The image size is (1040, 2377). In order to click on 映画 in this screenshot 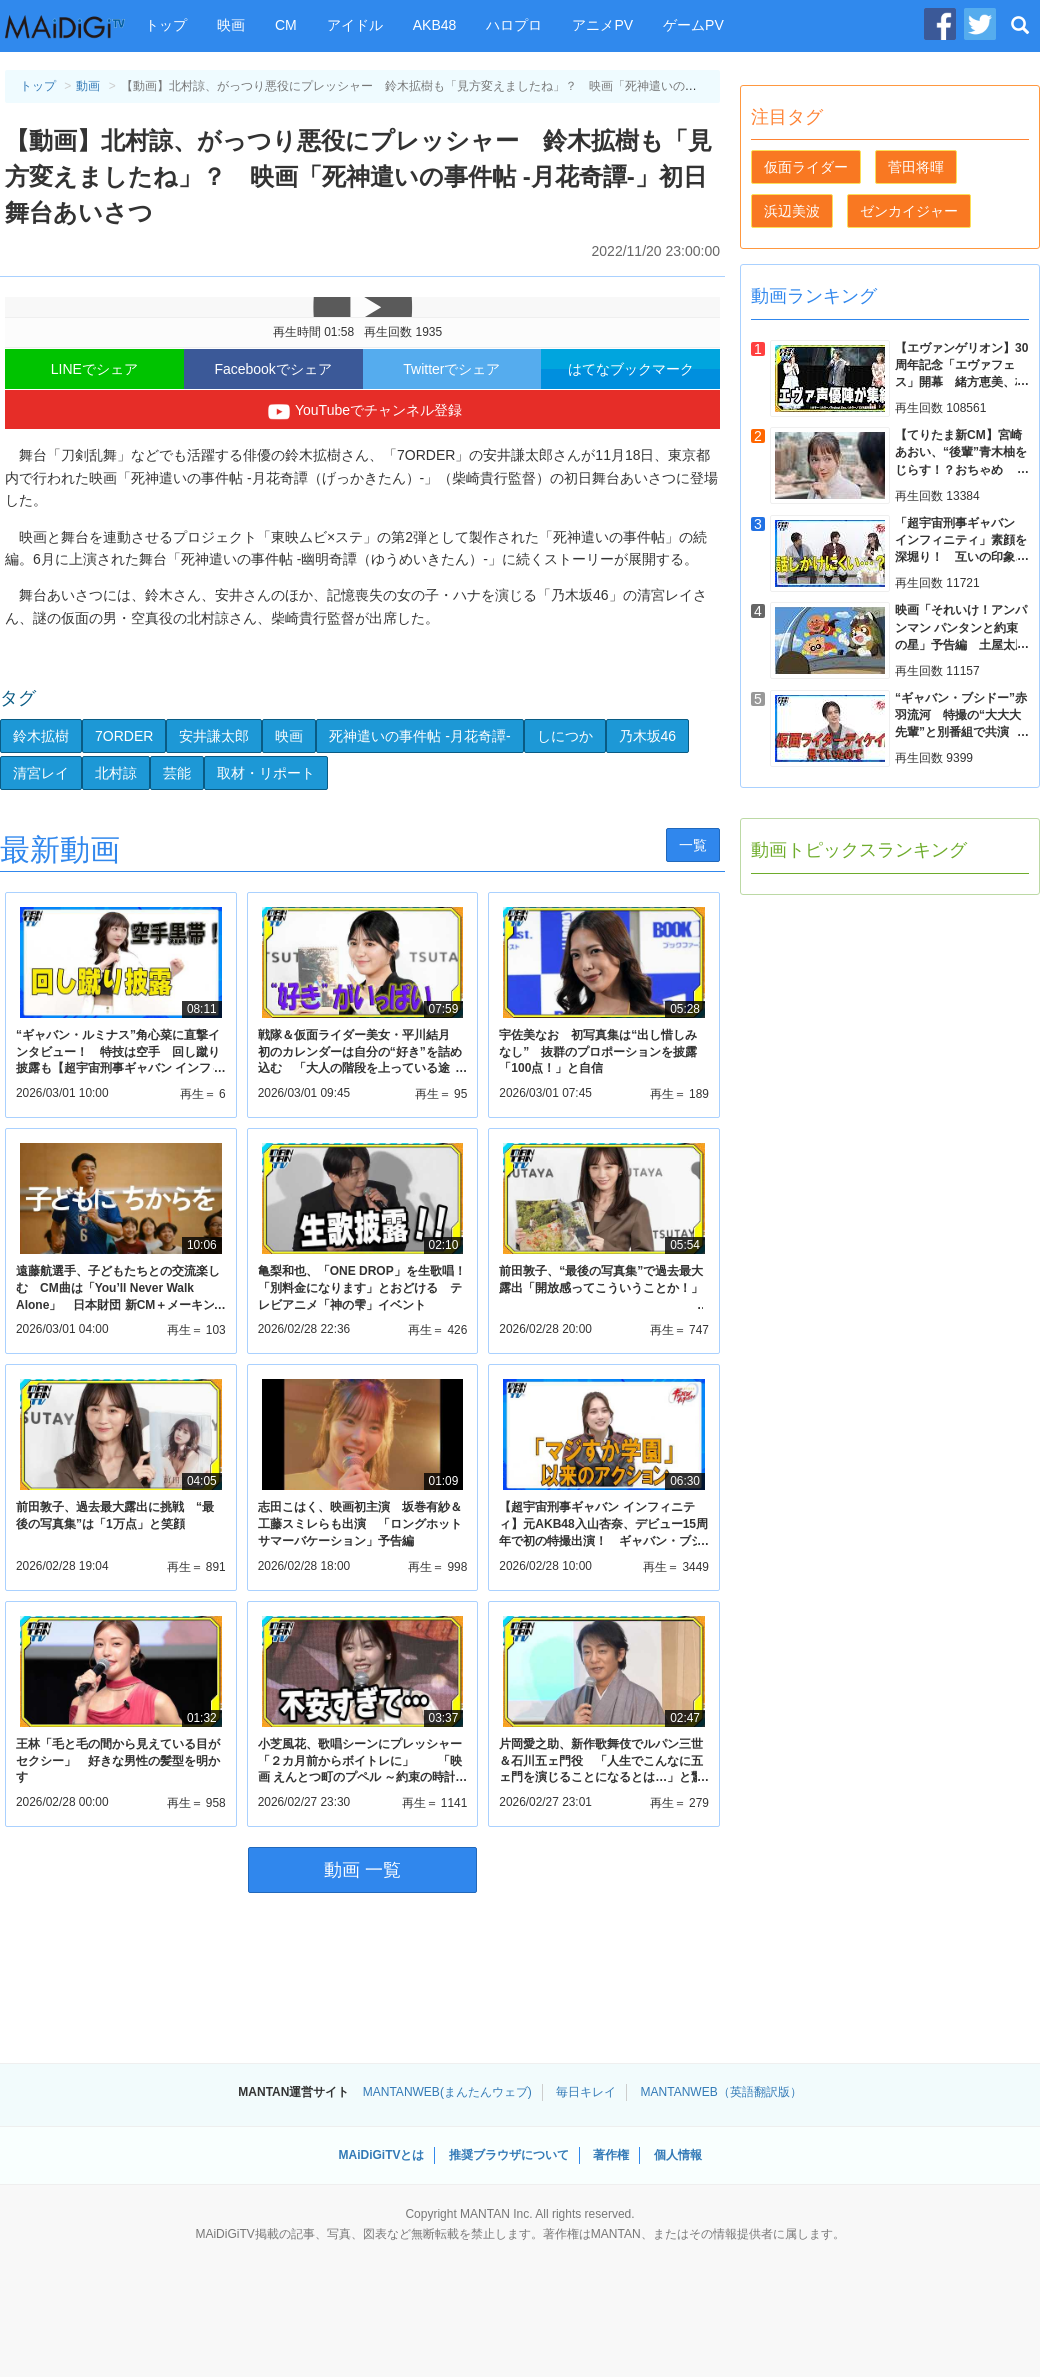, I will do `click(231, 25)`.